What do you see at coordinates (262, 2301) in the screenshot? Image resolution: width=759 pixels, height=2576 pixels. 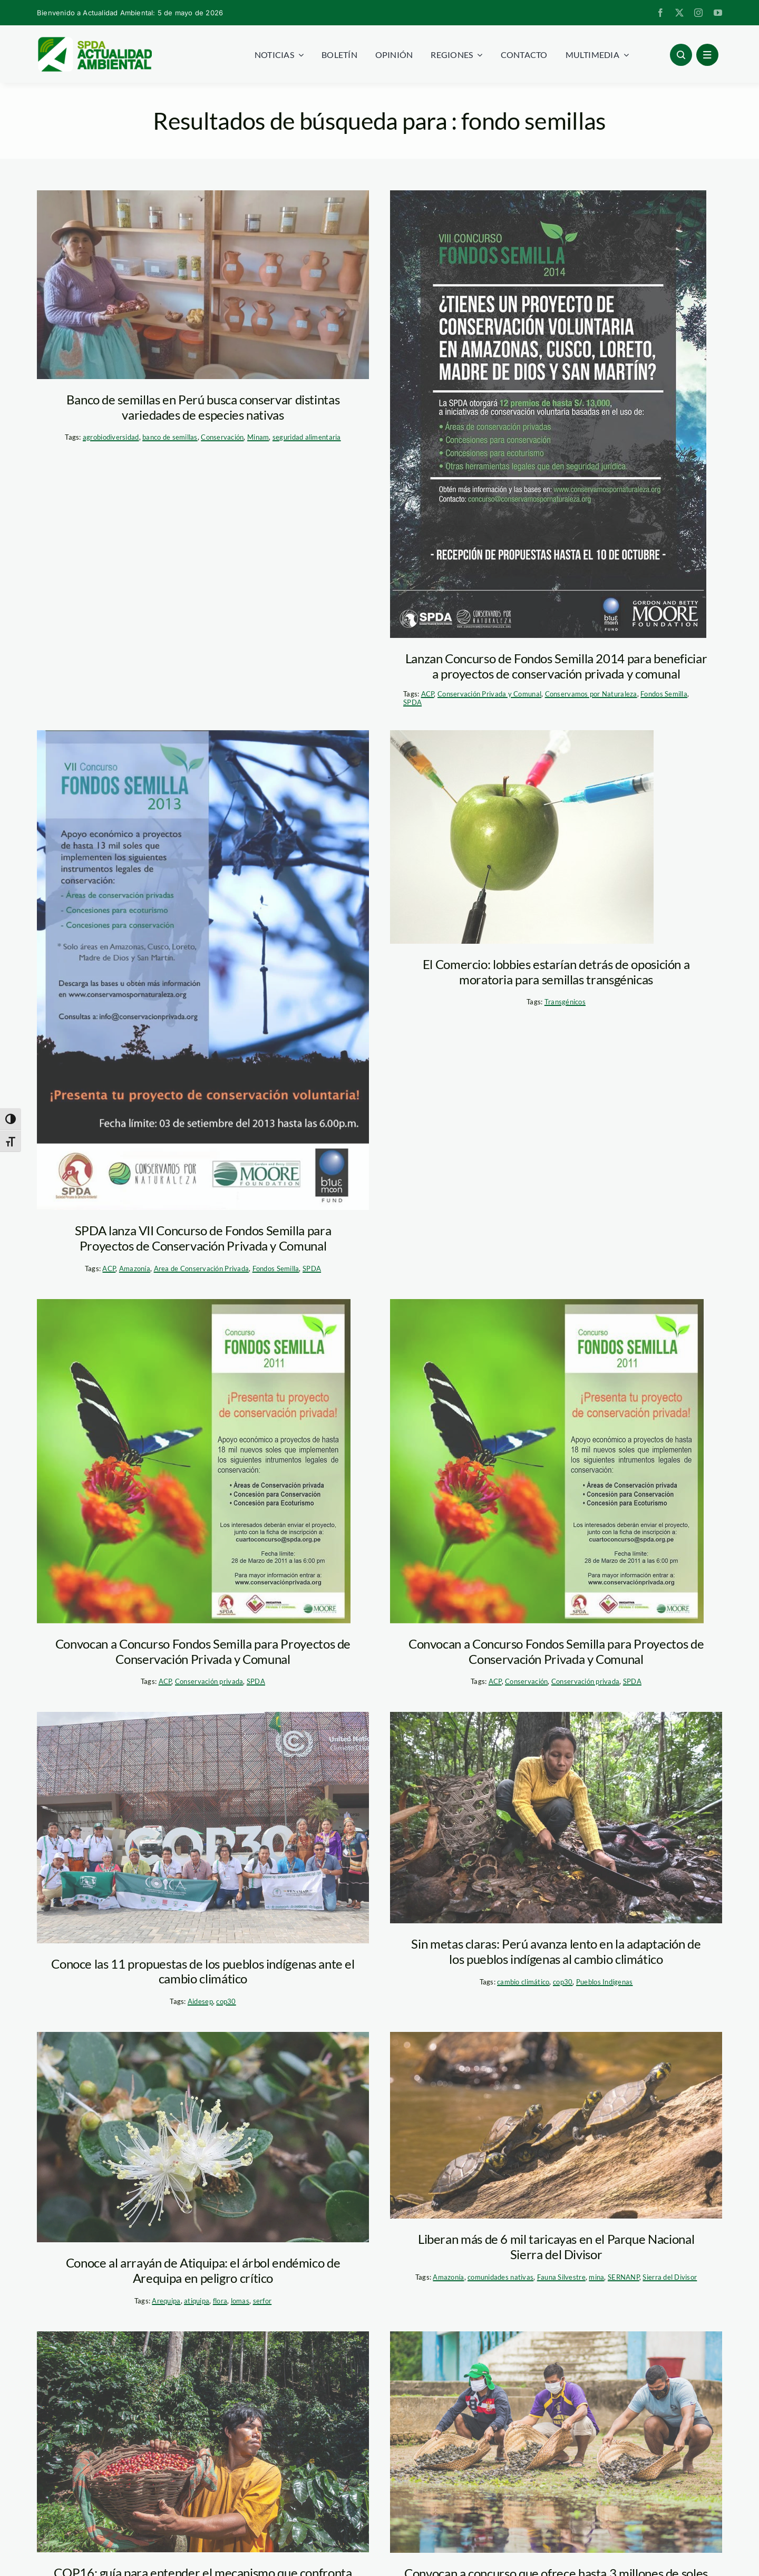 I see `serfor` at bounding box center [262, 2301].